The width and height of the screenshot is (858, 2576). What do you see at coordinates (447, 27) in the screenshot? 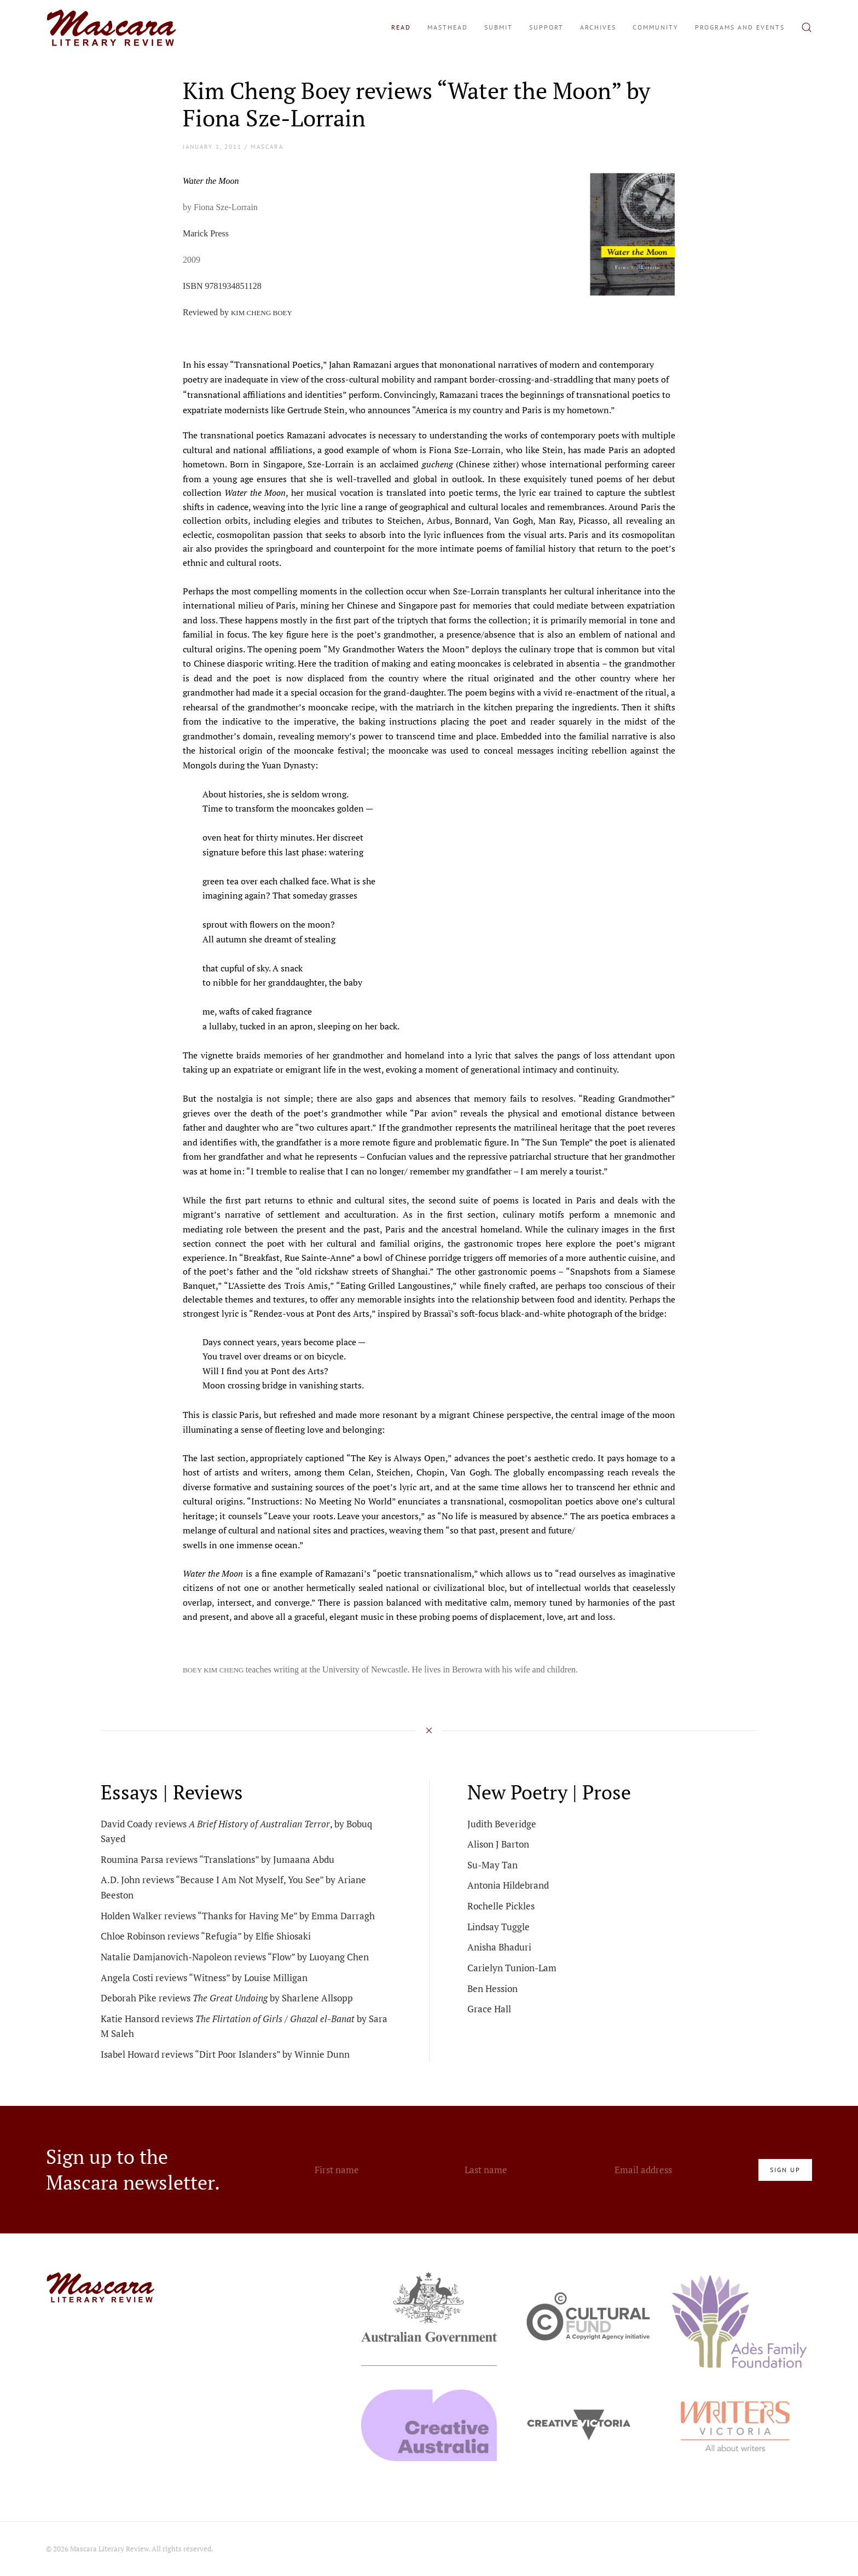
I see `Masthead` at bounding box center [447, 27].